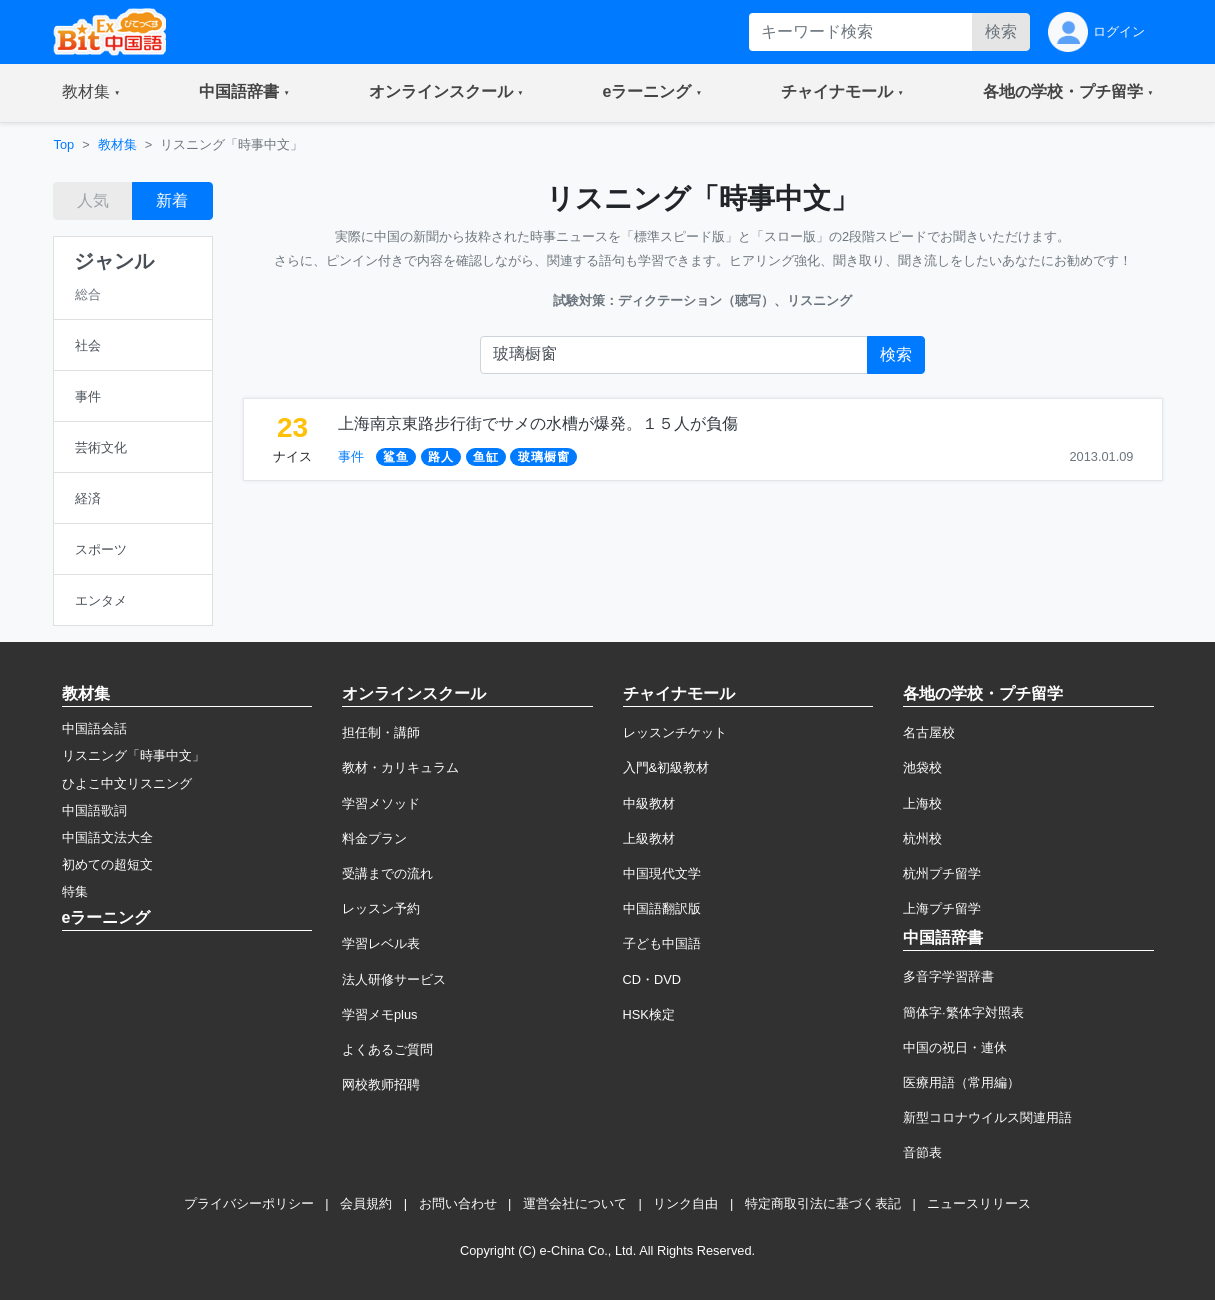 This screenshot has width=1215, height=1300. I want to click on 特集, so click(75, 891).